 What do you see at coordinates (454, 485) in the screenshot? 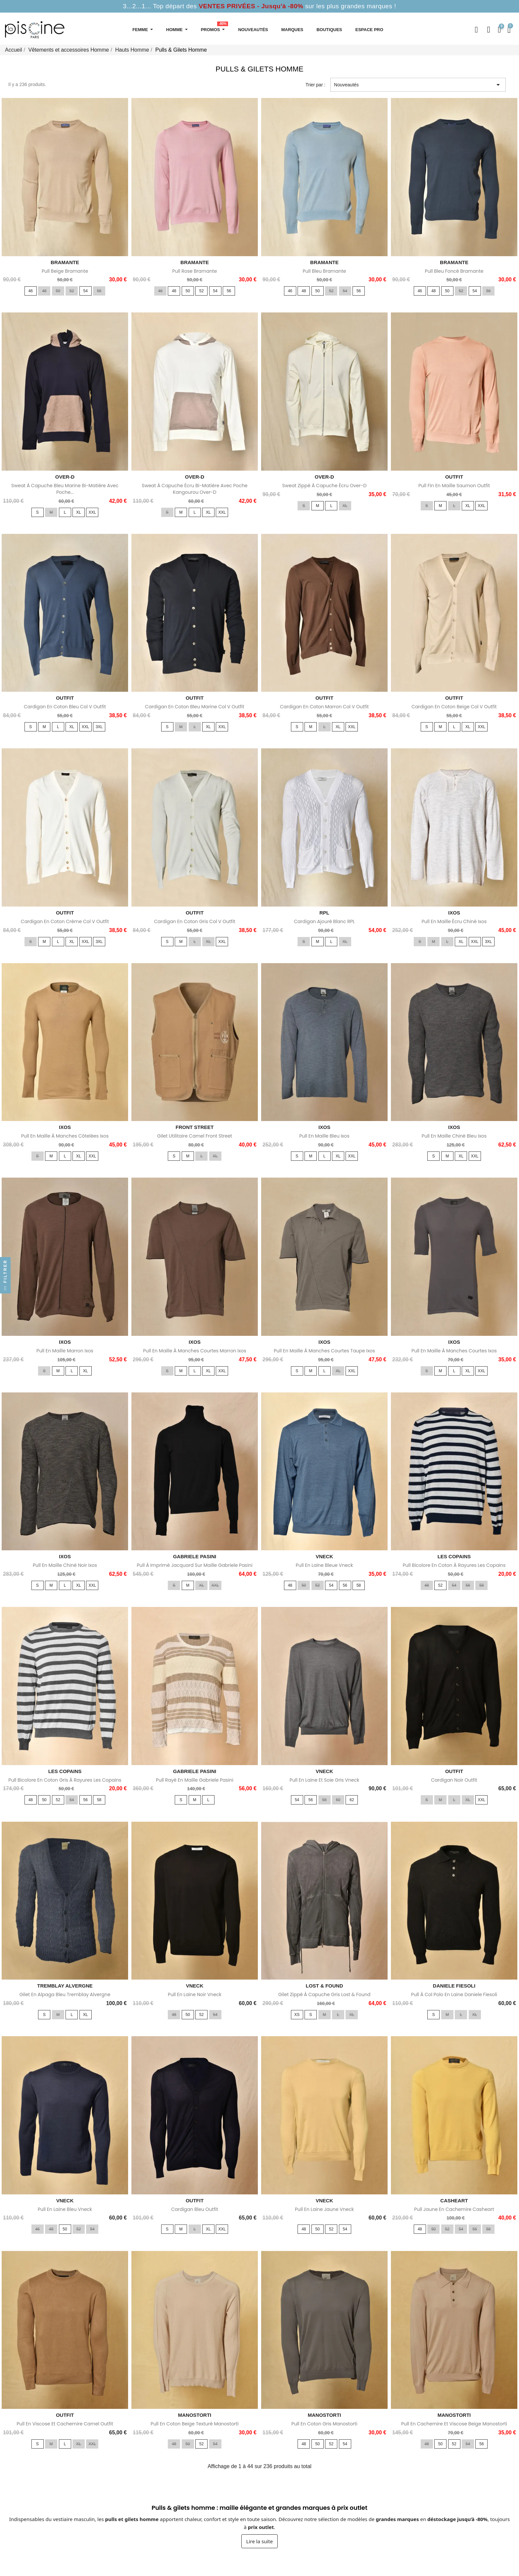
I see `Pull fin en maille saumon Outfit` at bounding box center [454, 485].